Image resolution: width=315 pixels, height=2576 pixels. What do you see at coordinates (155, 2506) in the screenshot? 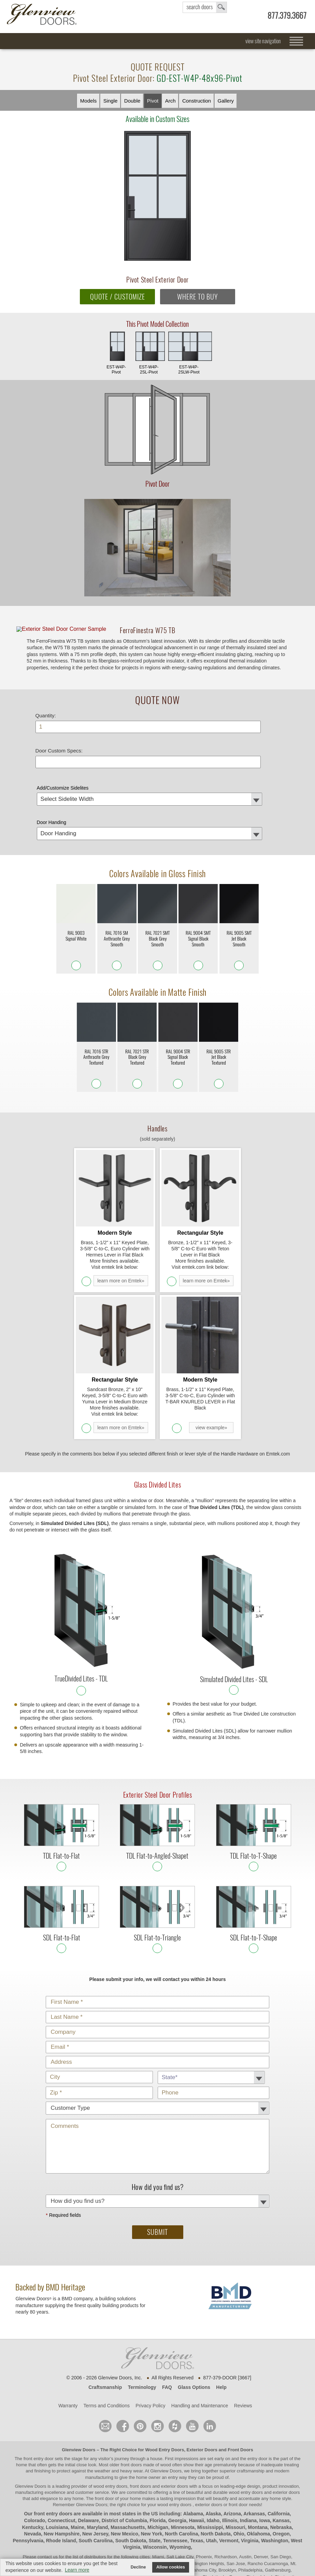
I see `Wisconsin` at bounding box center [155, 2506].